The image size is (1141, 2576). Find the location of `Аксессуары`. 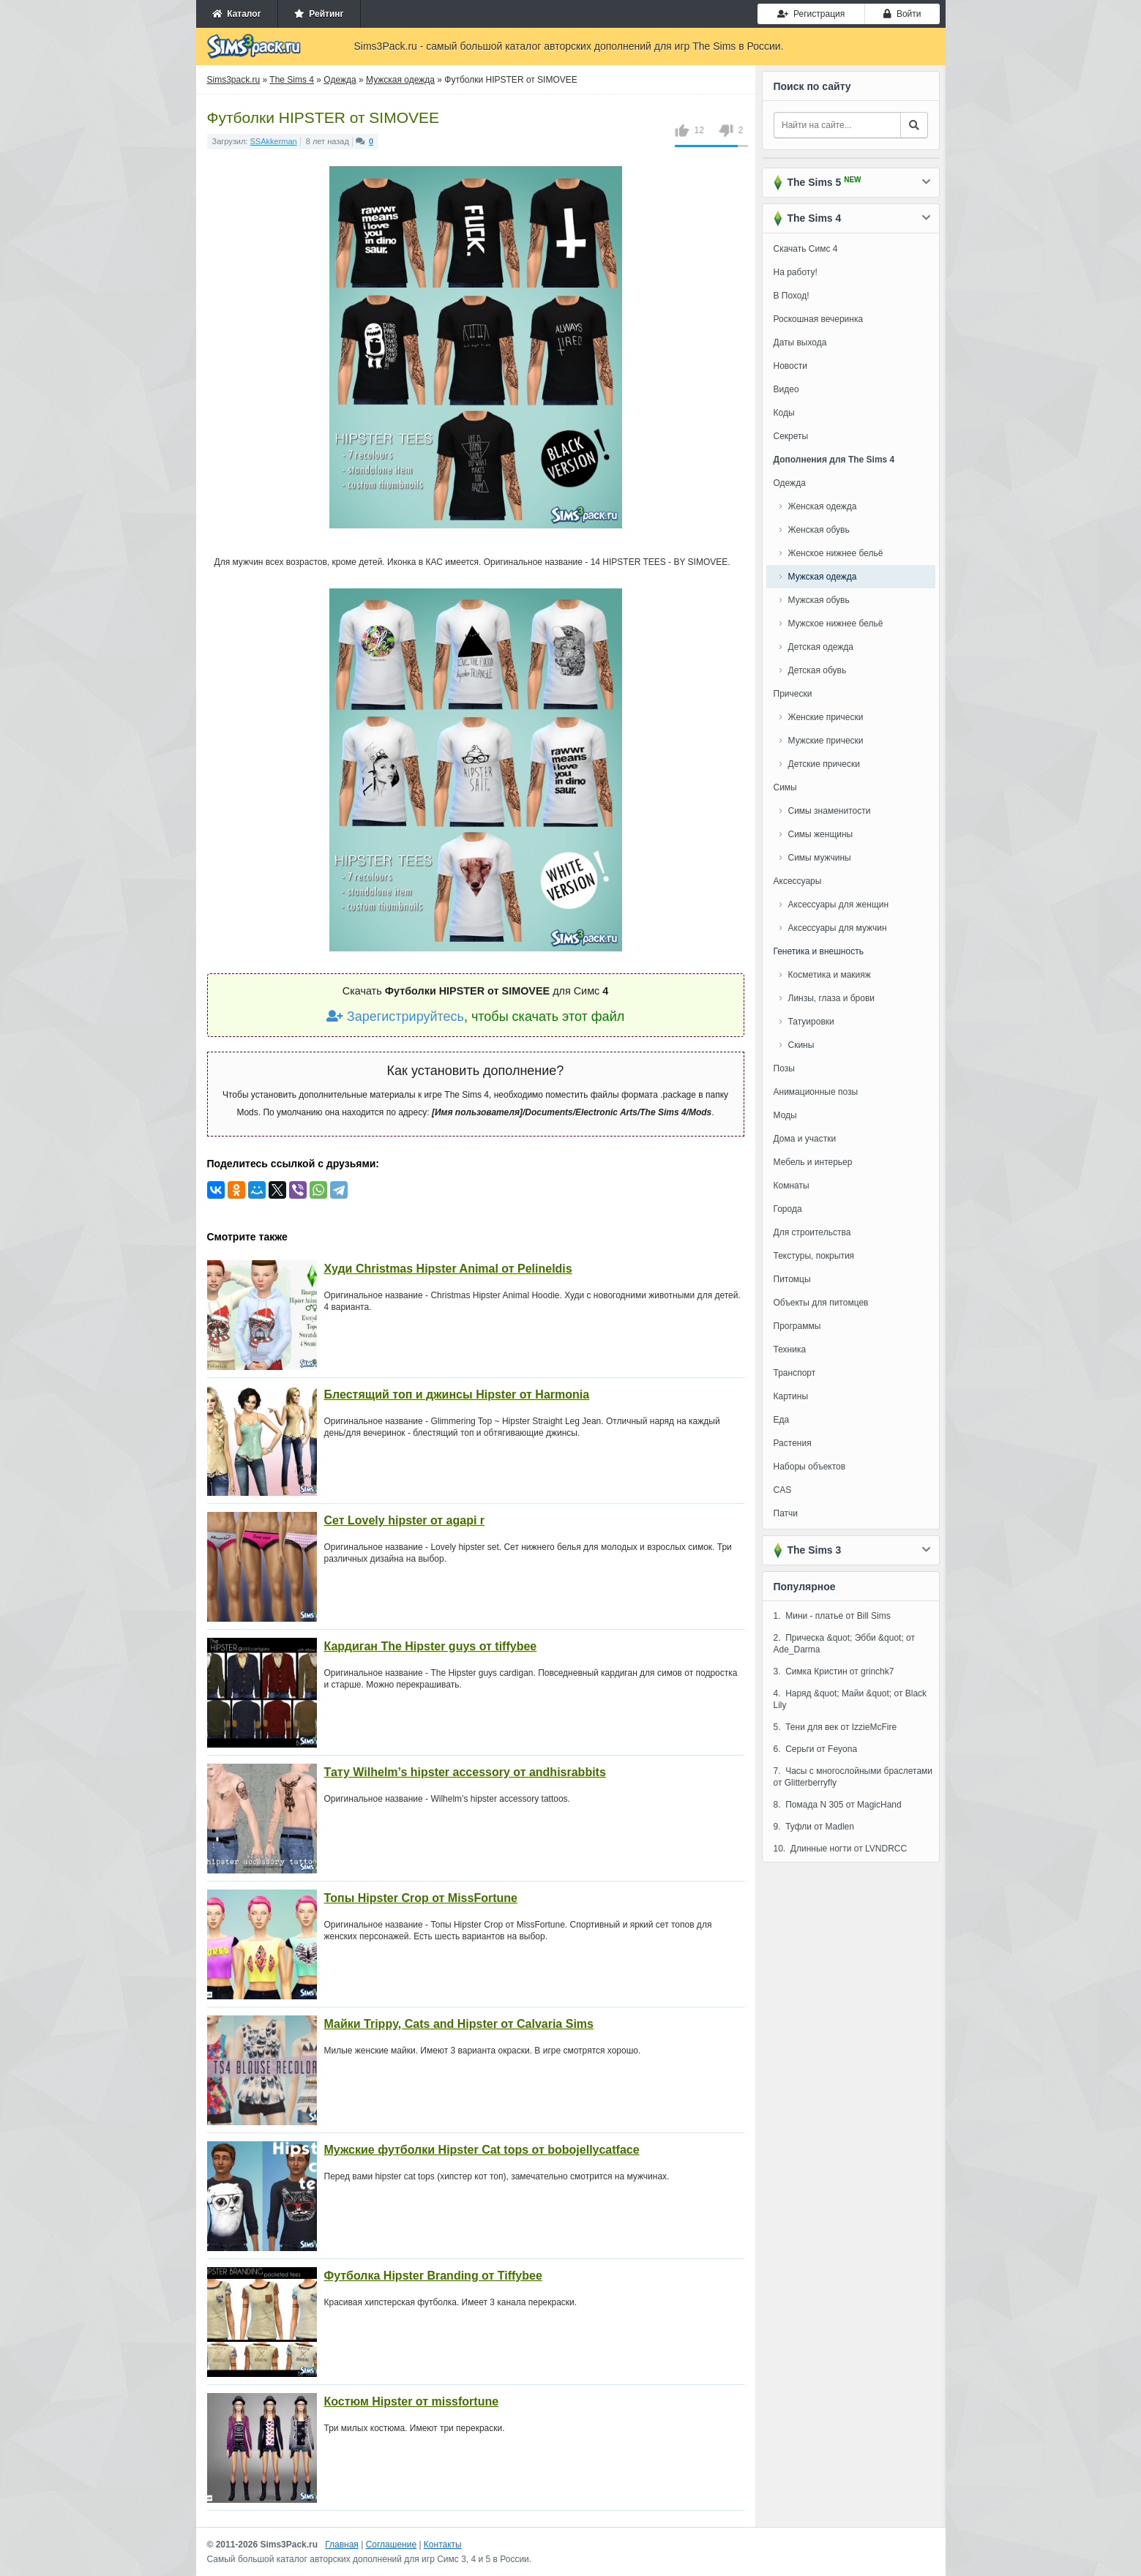

Аксессуары is located at coordinates (798, 881).